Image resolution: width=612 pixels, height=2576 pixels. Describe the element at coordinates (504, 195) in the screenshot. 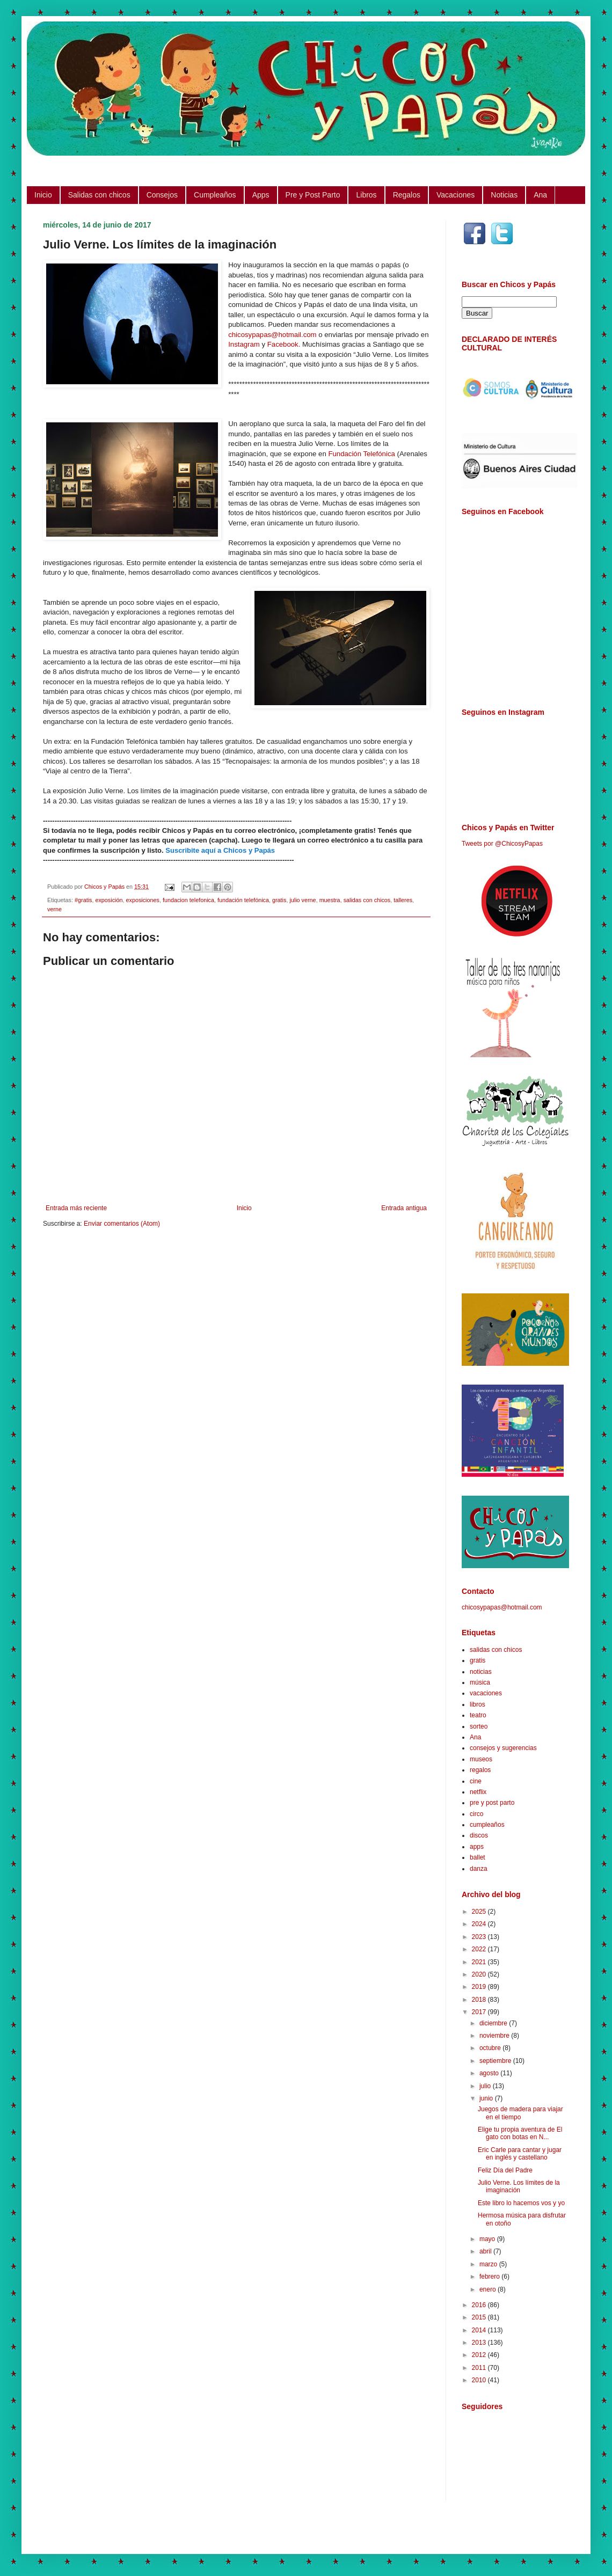

I see `Noticias` at that location.